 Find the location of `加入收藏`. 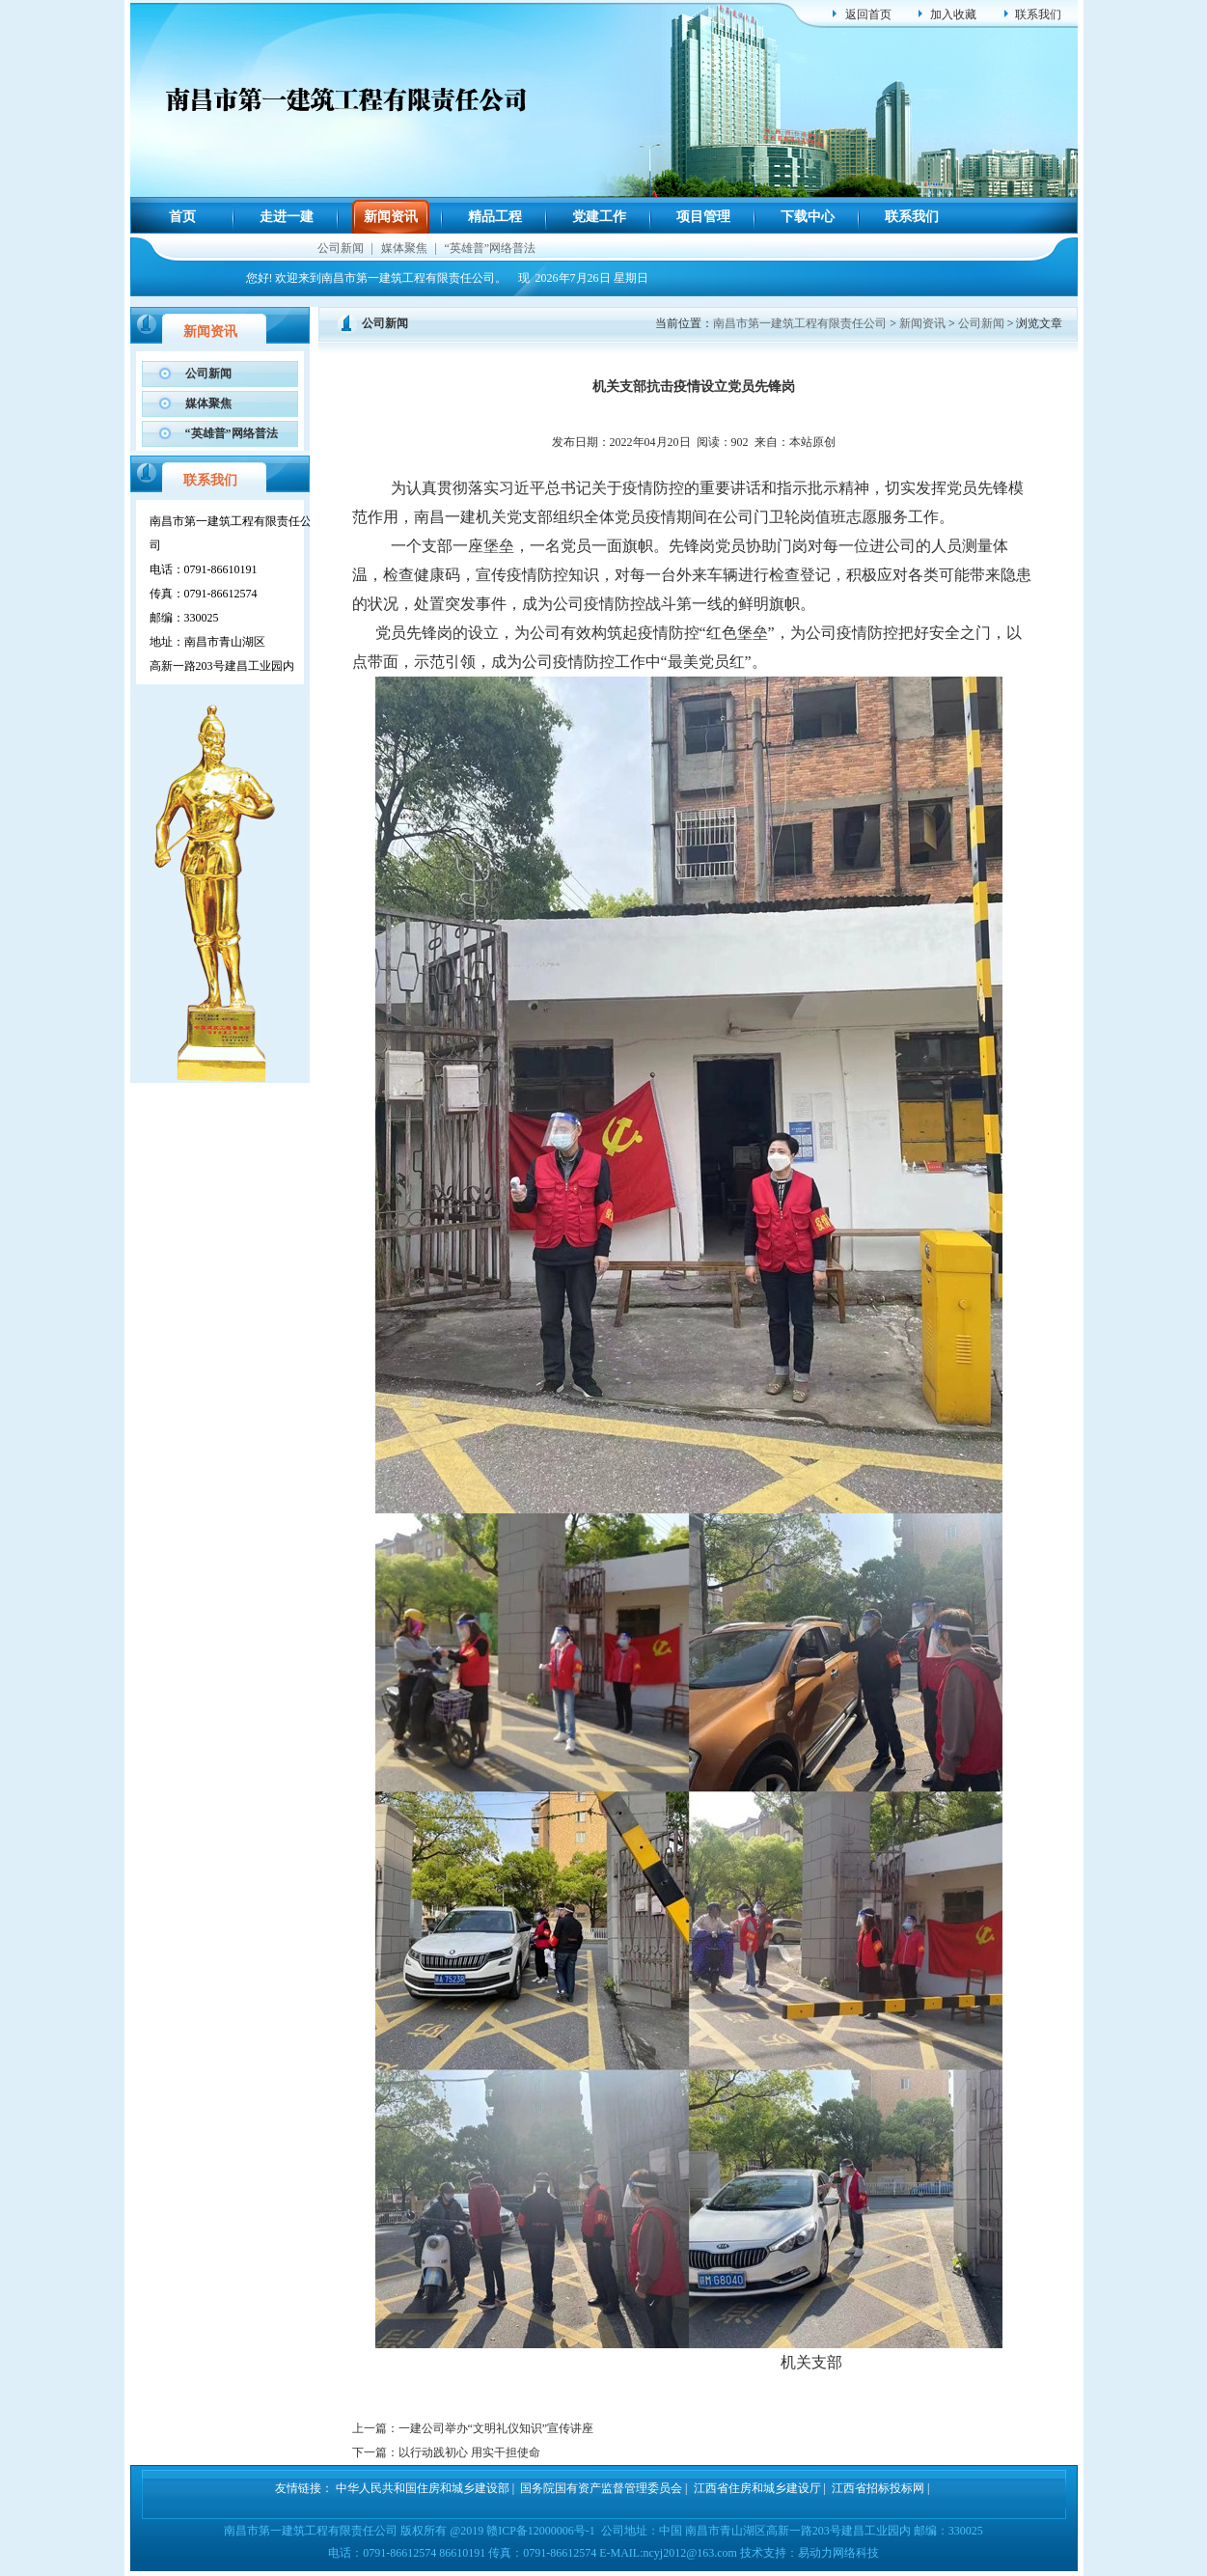

加入收藏 is located at coordinates (953, 14).